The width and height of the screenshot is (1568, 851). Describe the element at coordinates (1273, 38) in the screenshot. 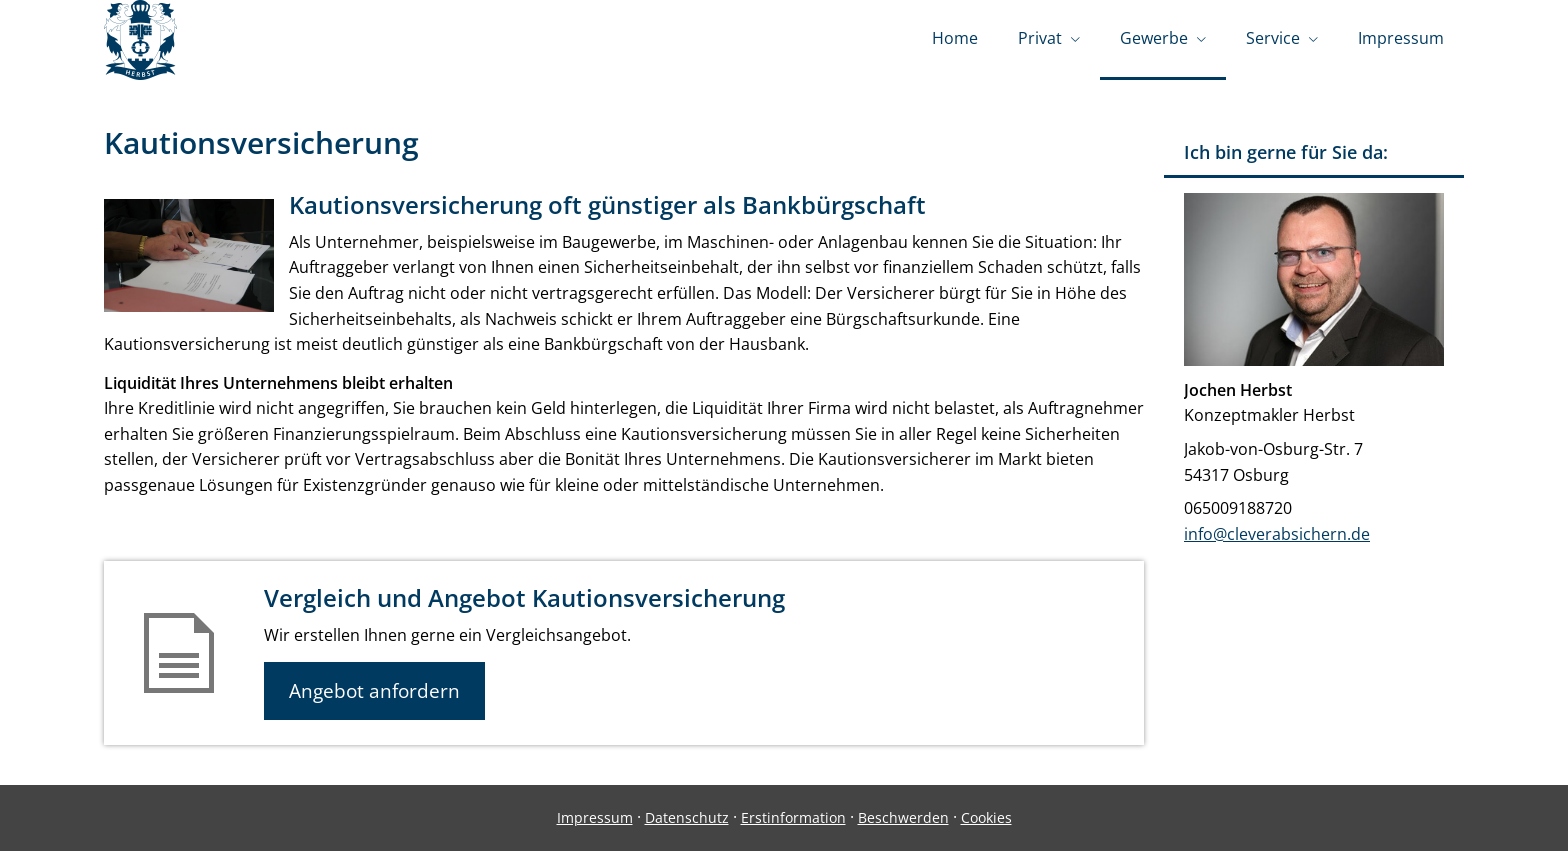

I see `Service [menuitem]` at that location.